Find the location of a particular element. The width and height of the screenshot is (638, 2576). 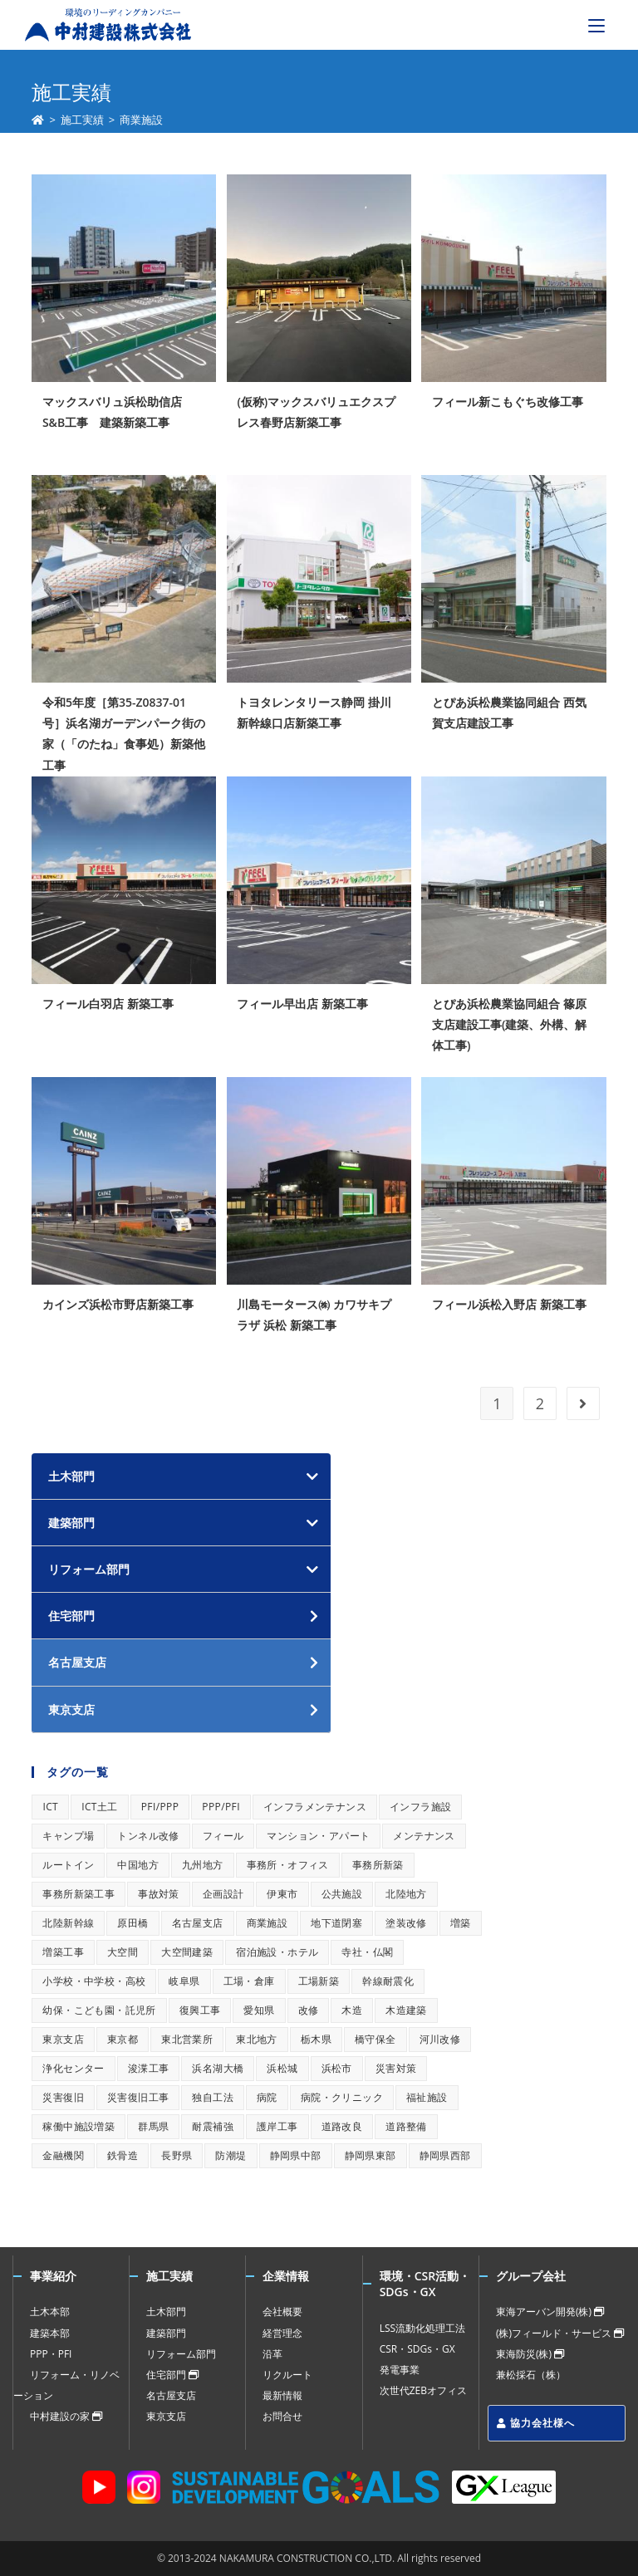

土木本部 is located at coordinates (50, 2311).